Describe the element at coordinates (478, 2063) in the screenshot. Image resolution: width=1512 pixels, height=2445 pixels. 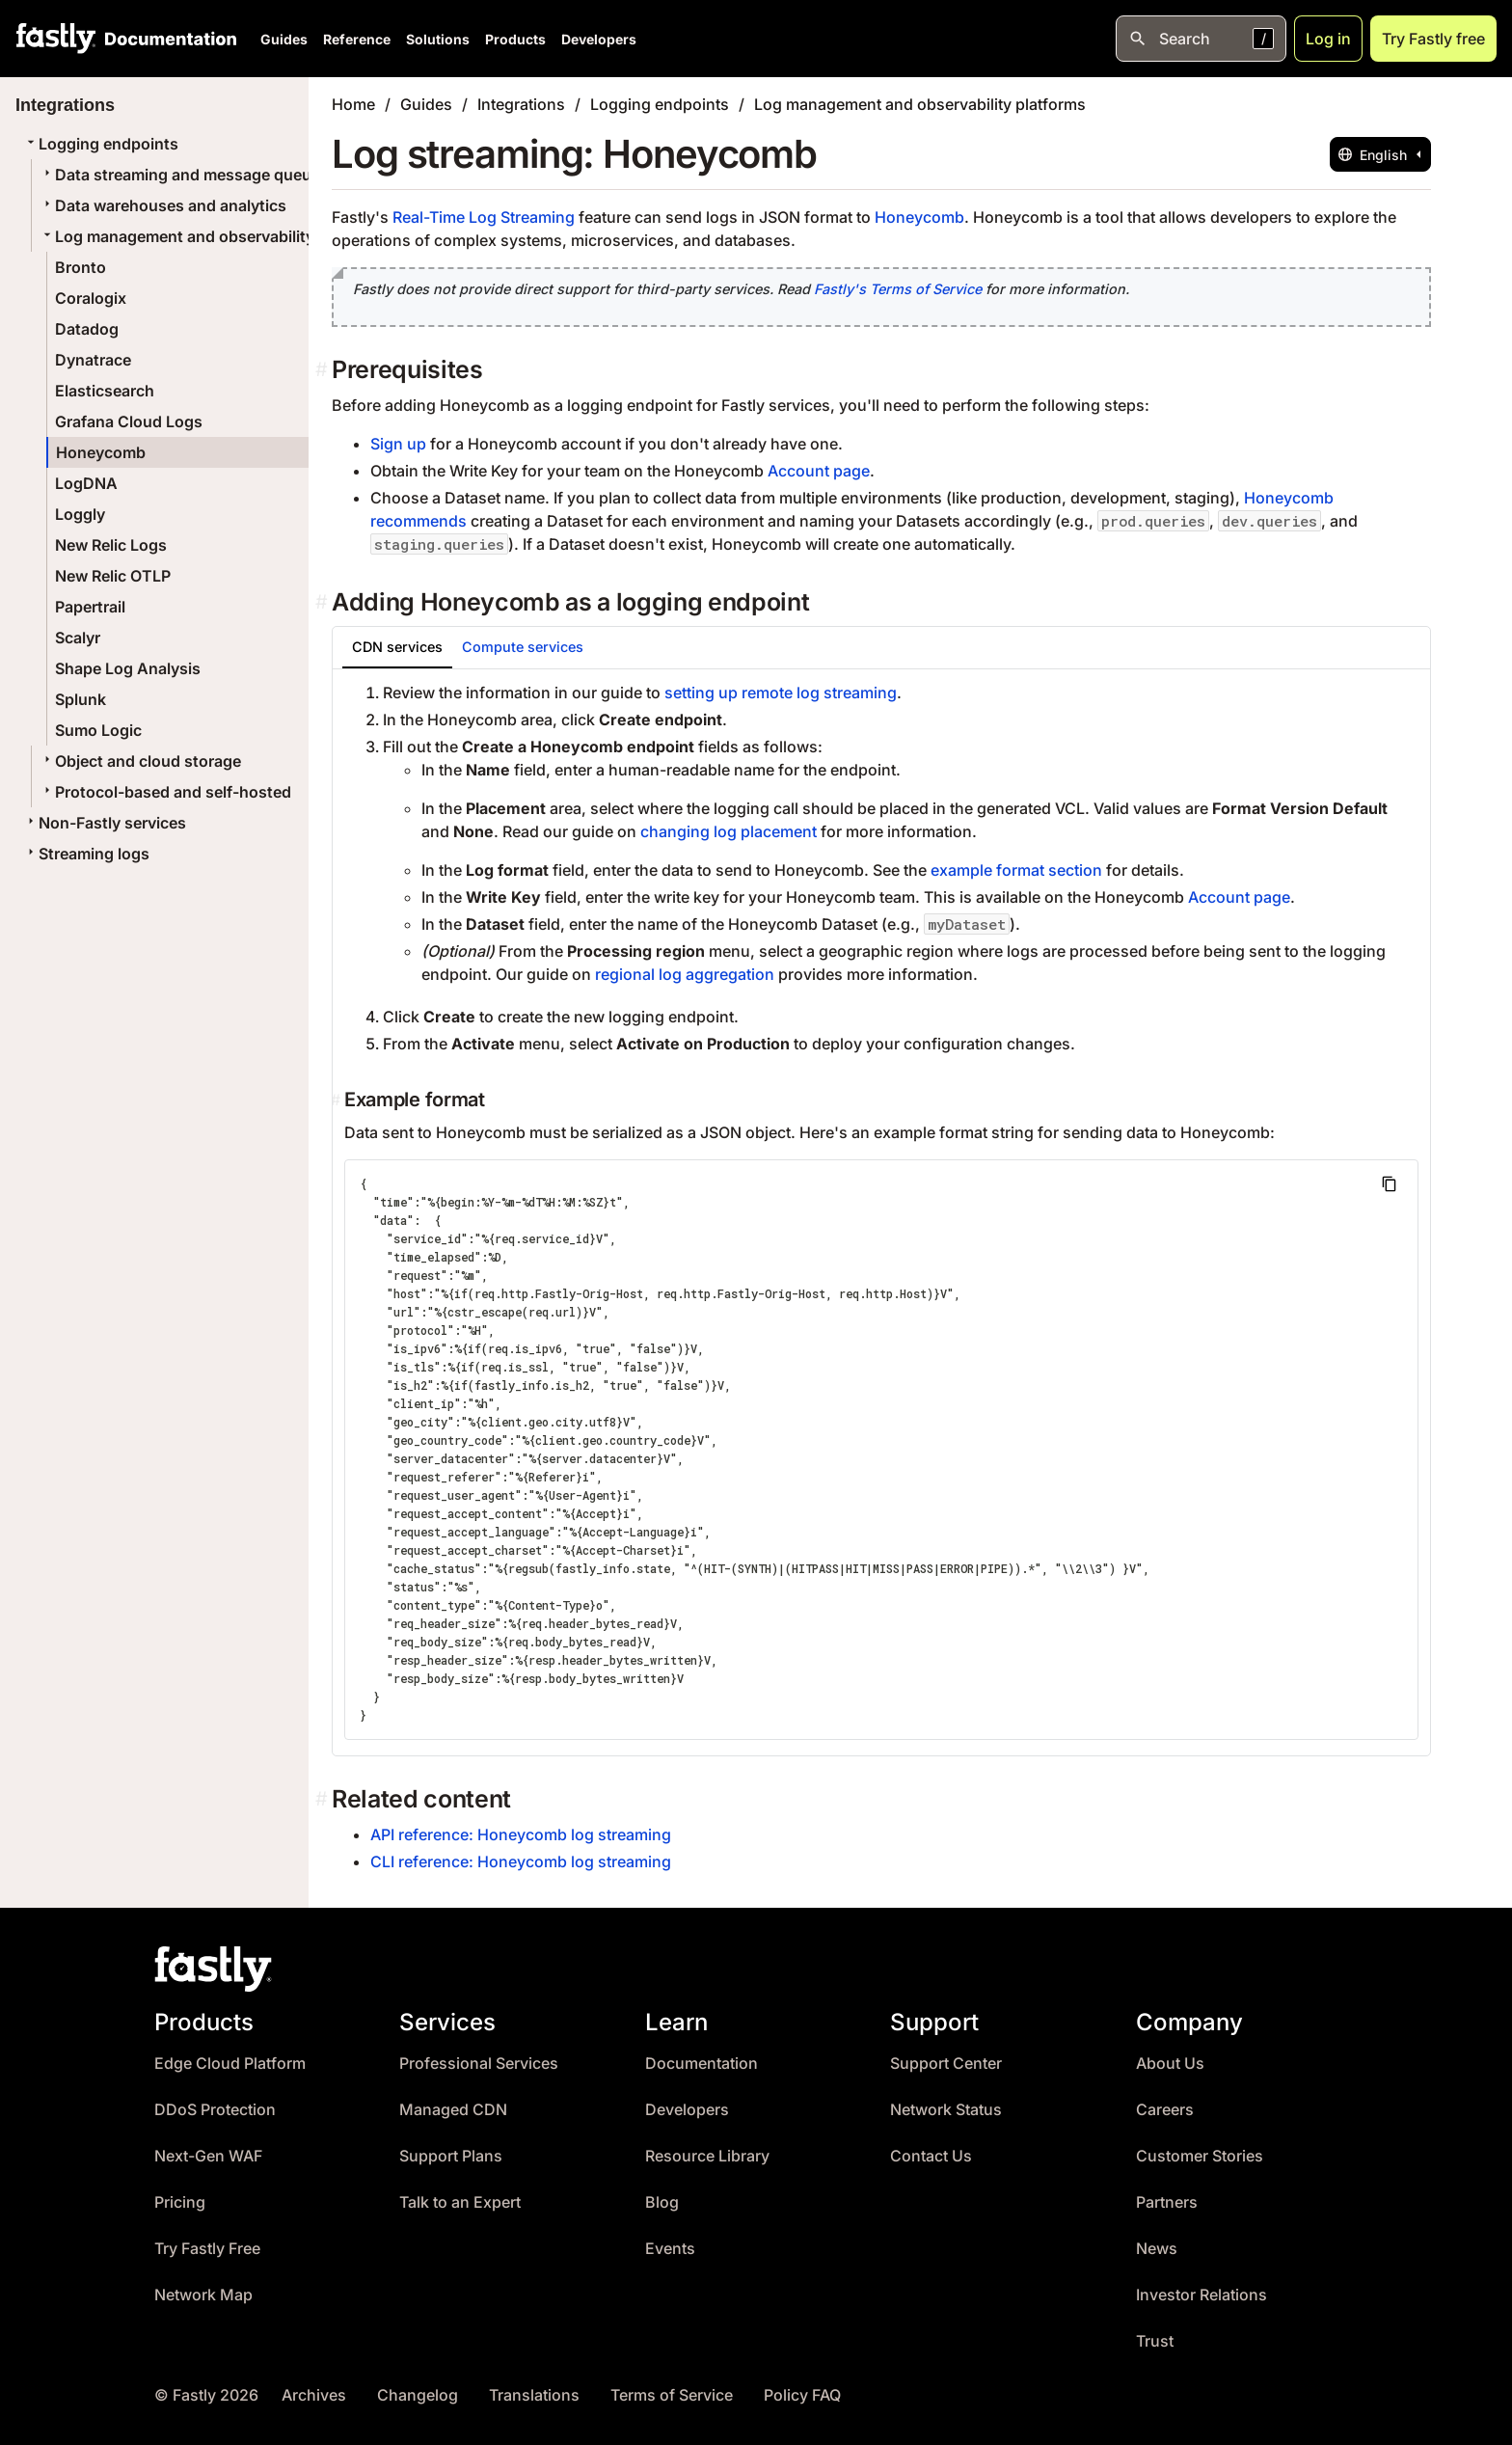
I see `Professional Services` at that location.